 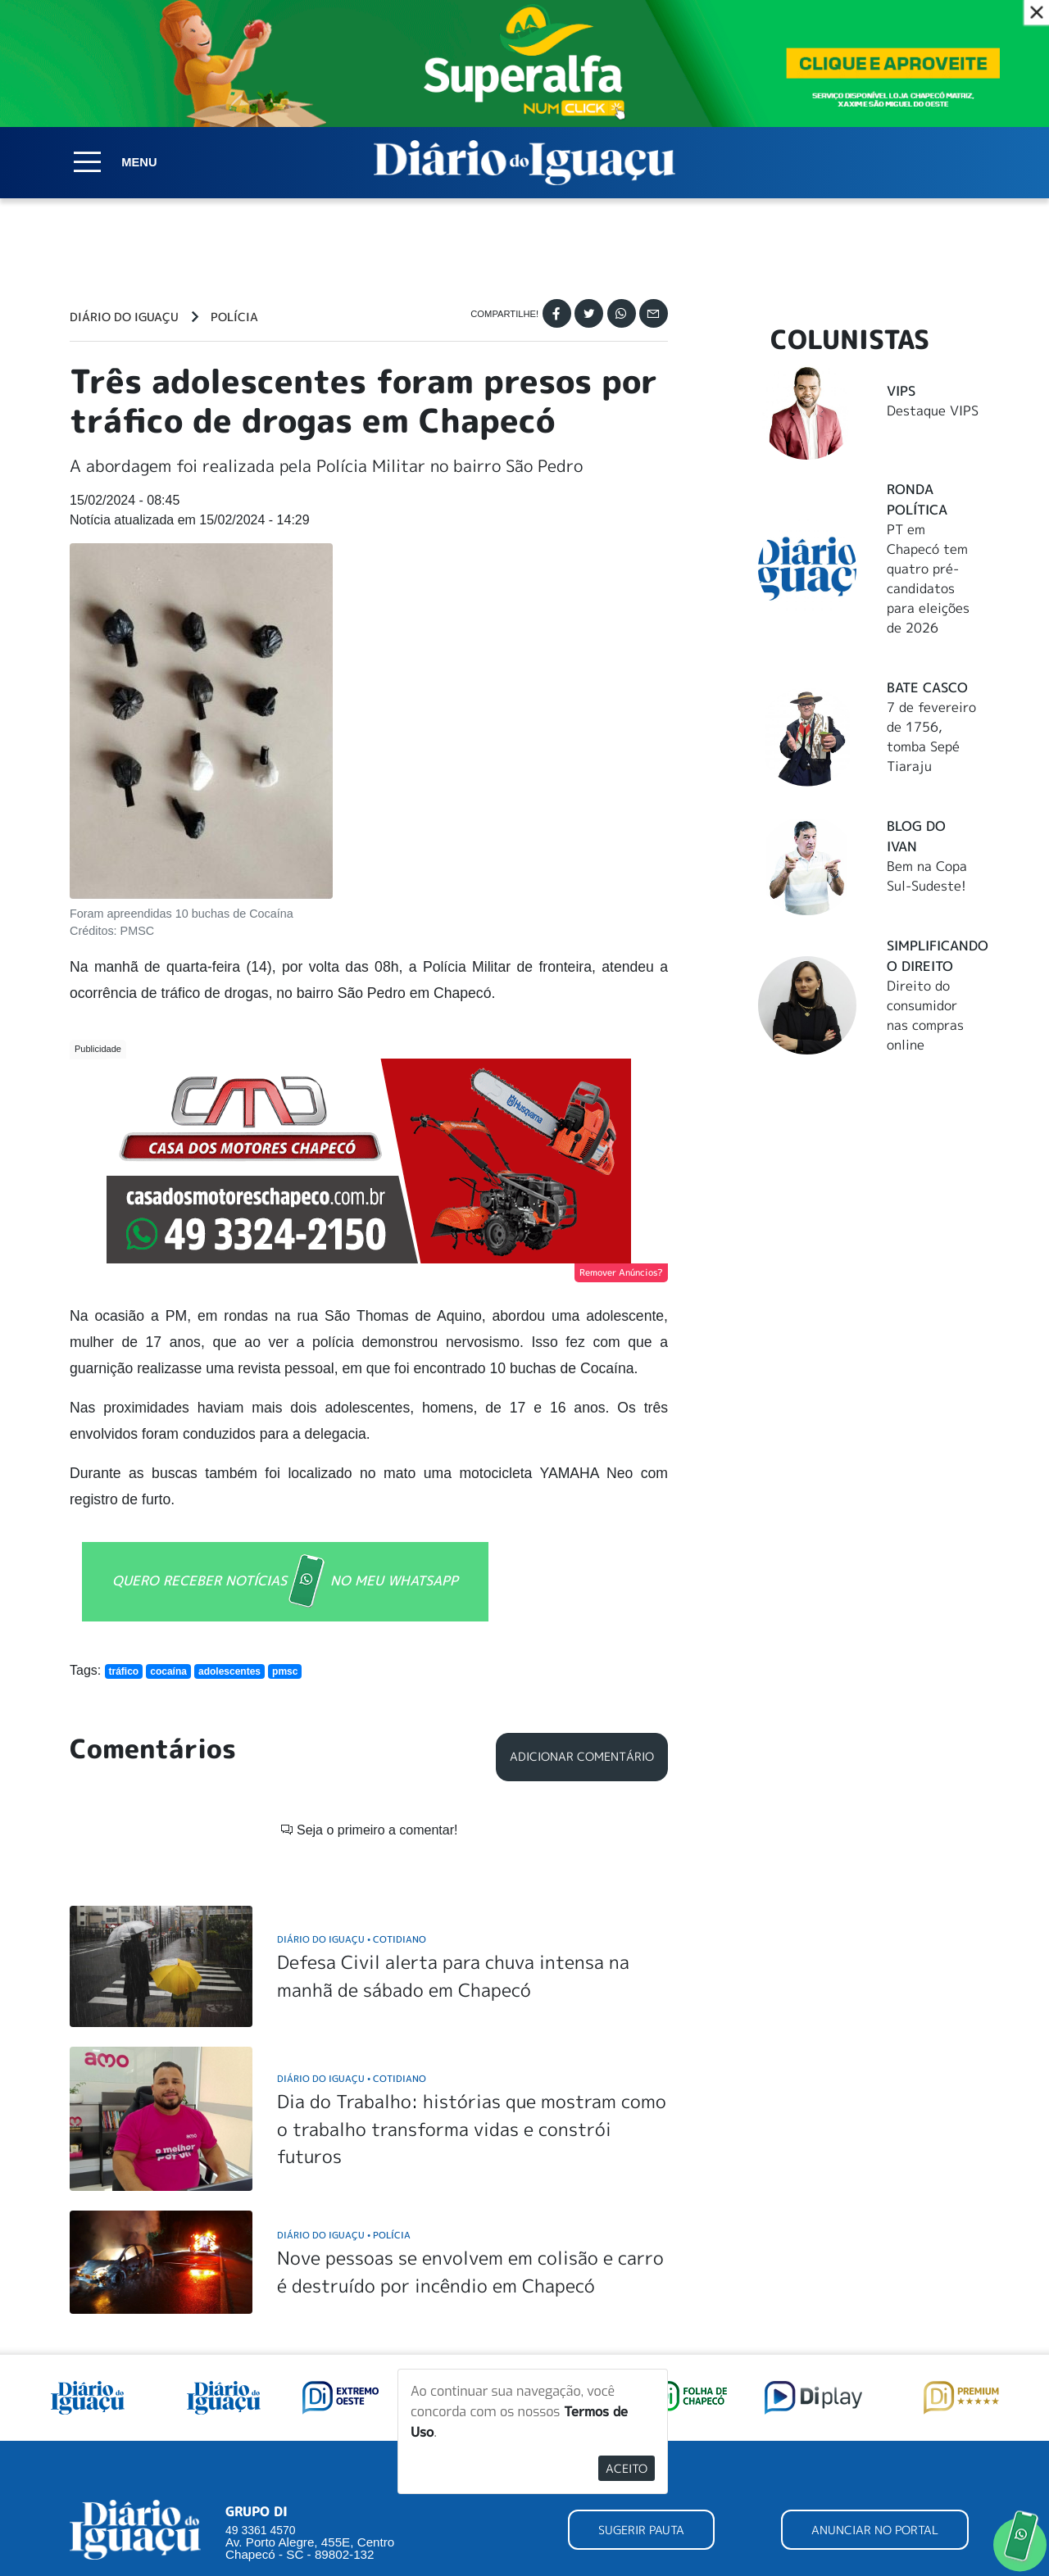 What do you see at coordinates (927, 687) in the screenshot?
I see `Bate Casco` at bounding box center [927, 687].